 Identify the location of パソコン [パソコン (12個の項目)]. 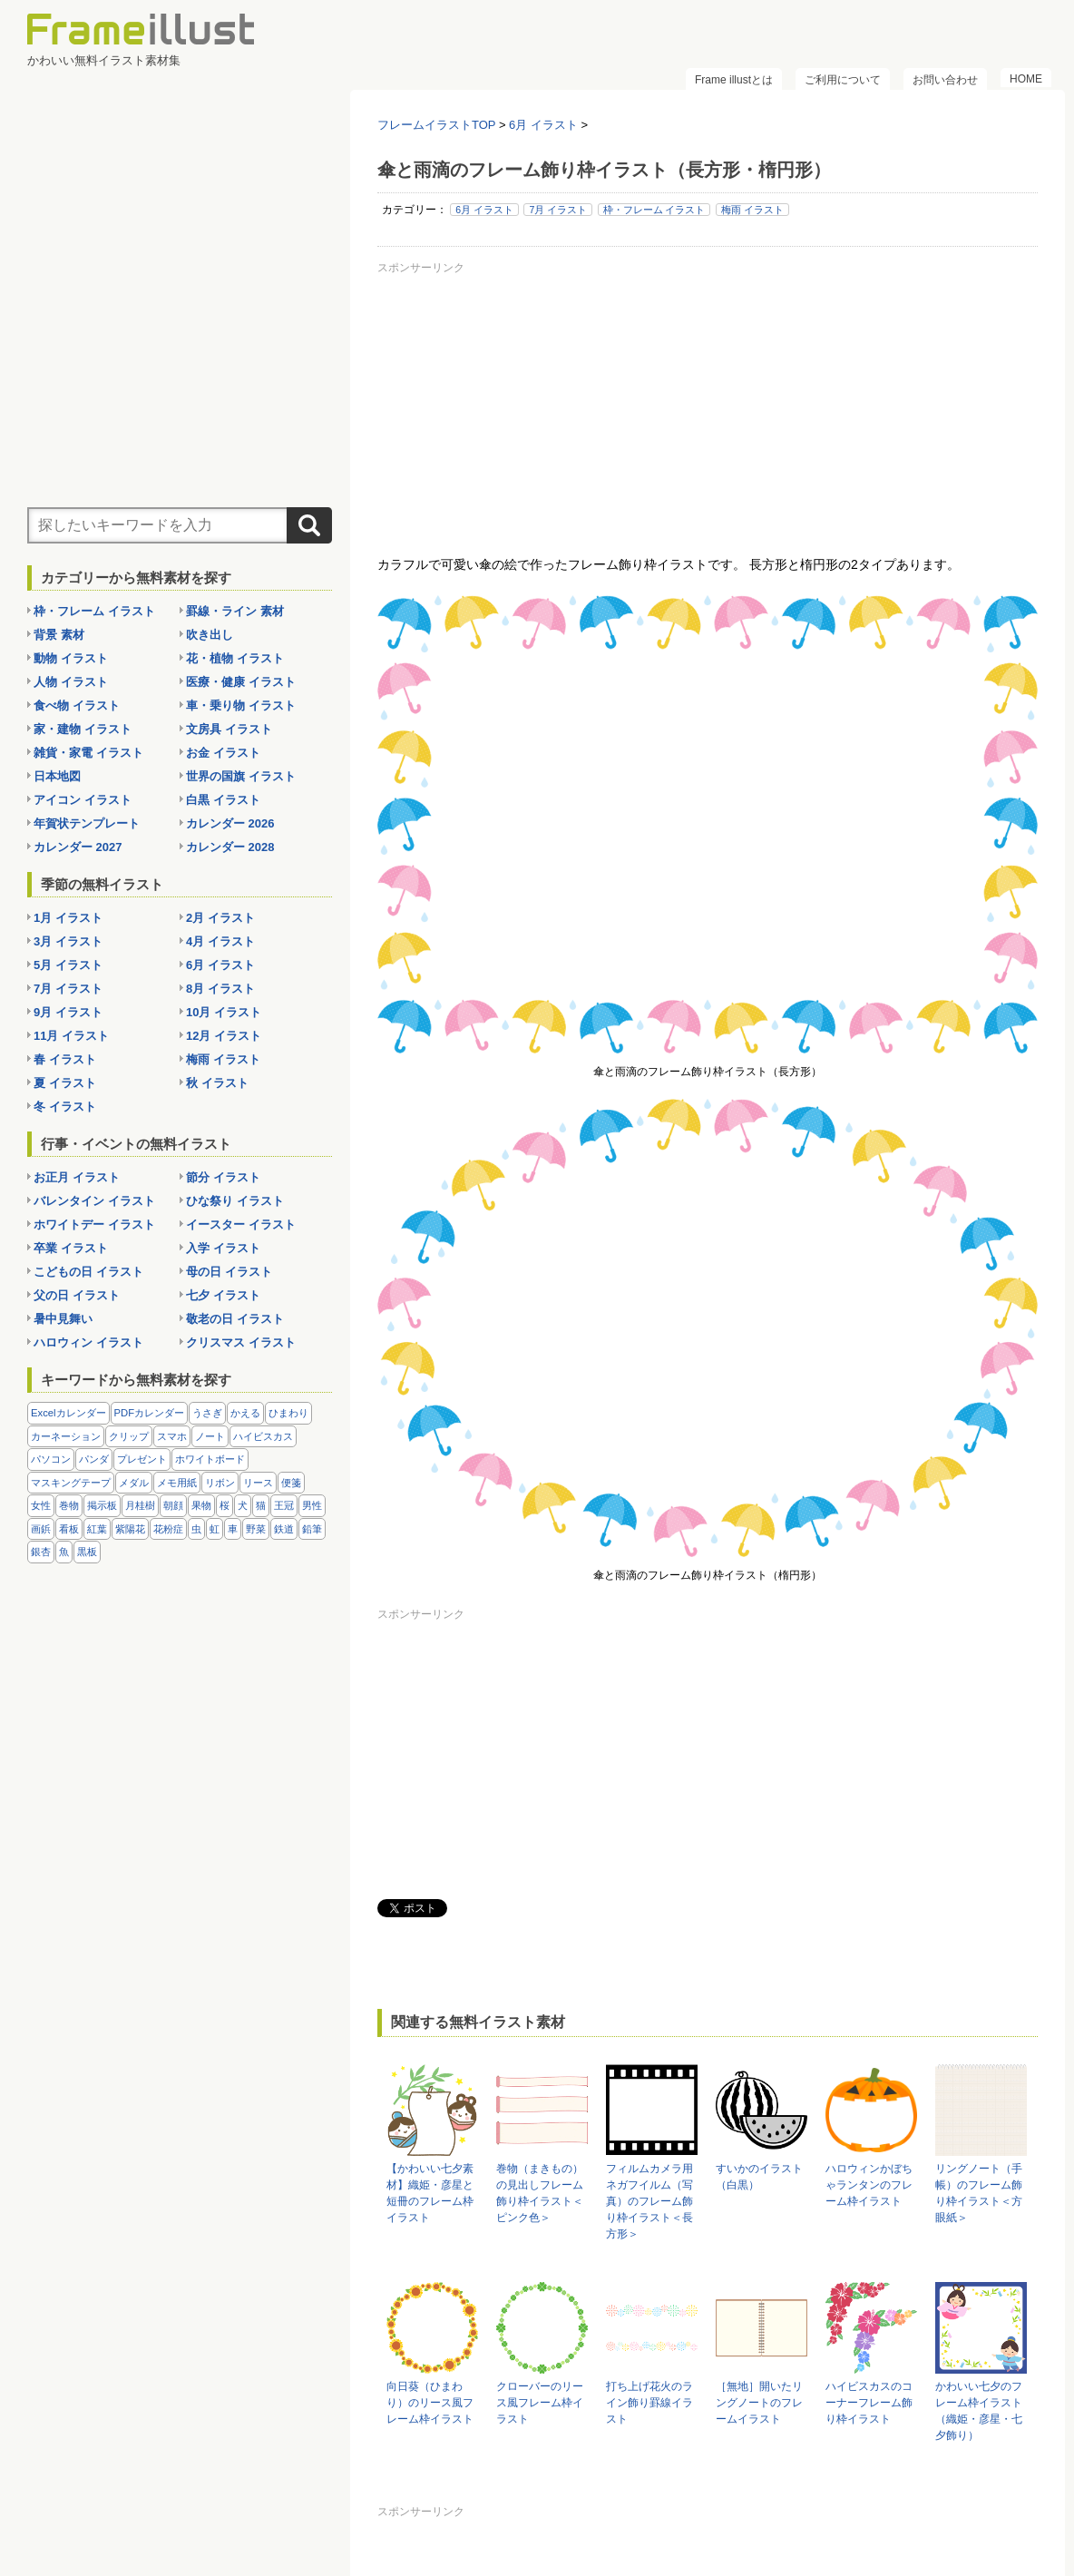
(51, 1459).